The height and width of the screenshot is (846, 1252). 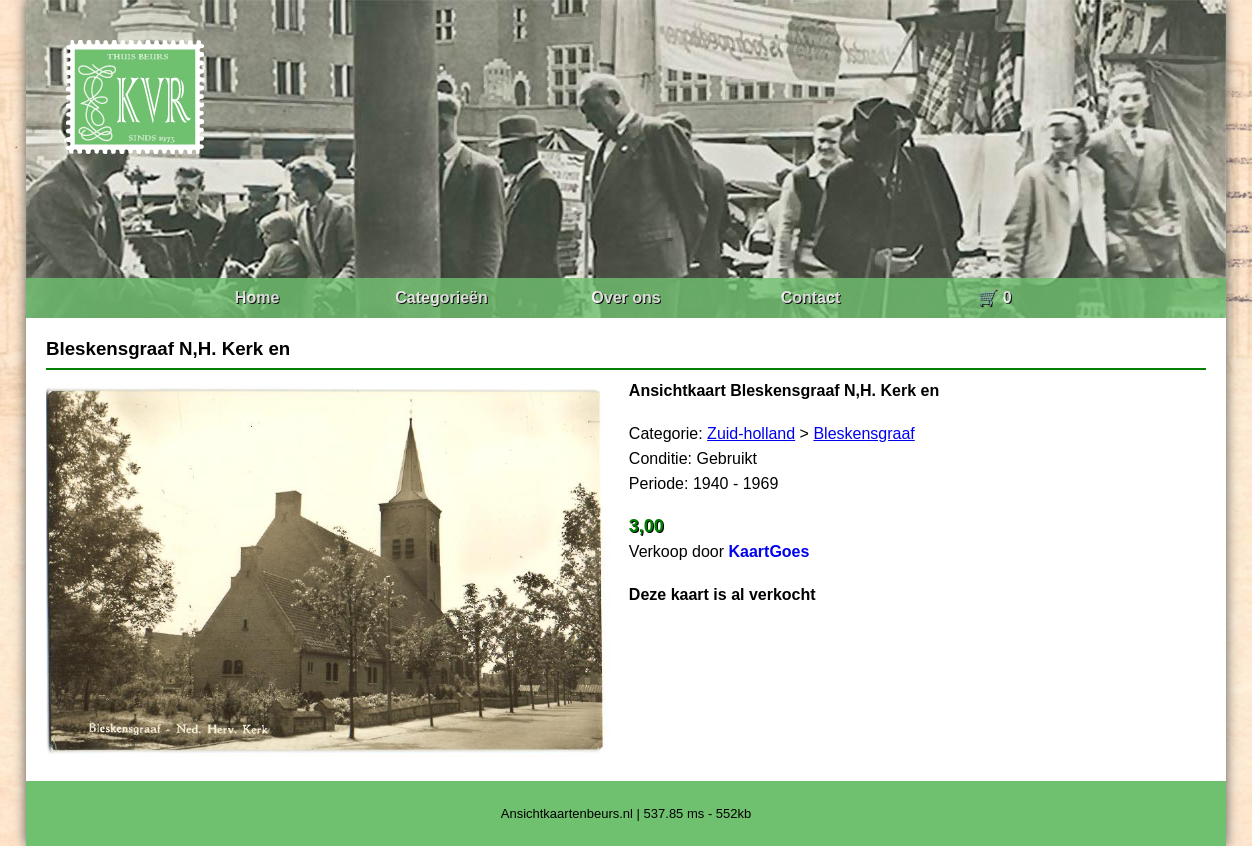 What do you see at coordinates (257, 297) in the screenshot?
I see `Home` at bounding box center [257, 297].